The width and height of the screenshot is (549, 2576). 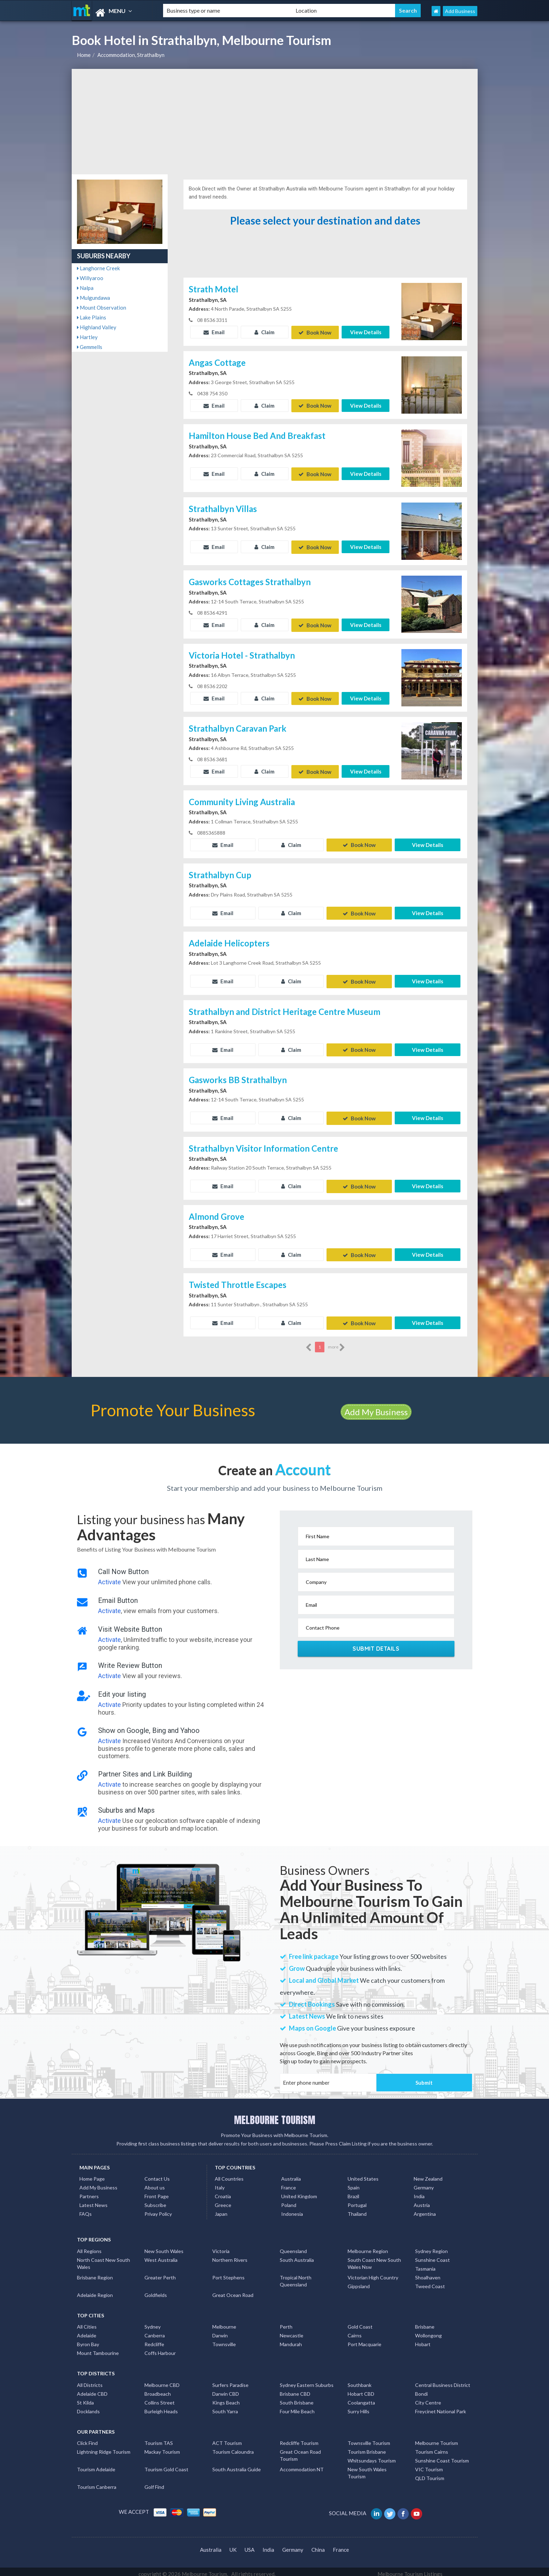 I want to click on Townsville Tourism, so click(x=369, y=2438).